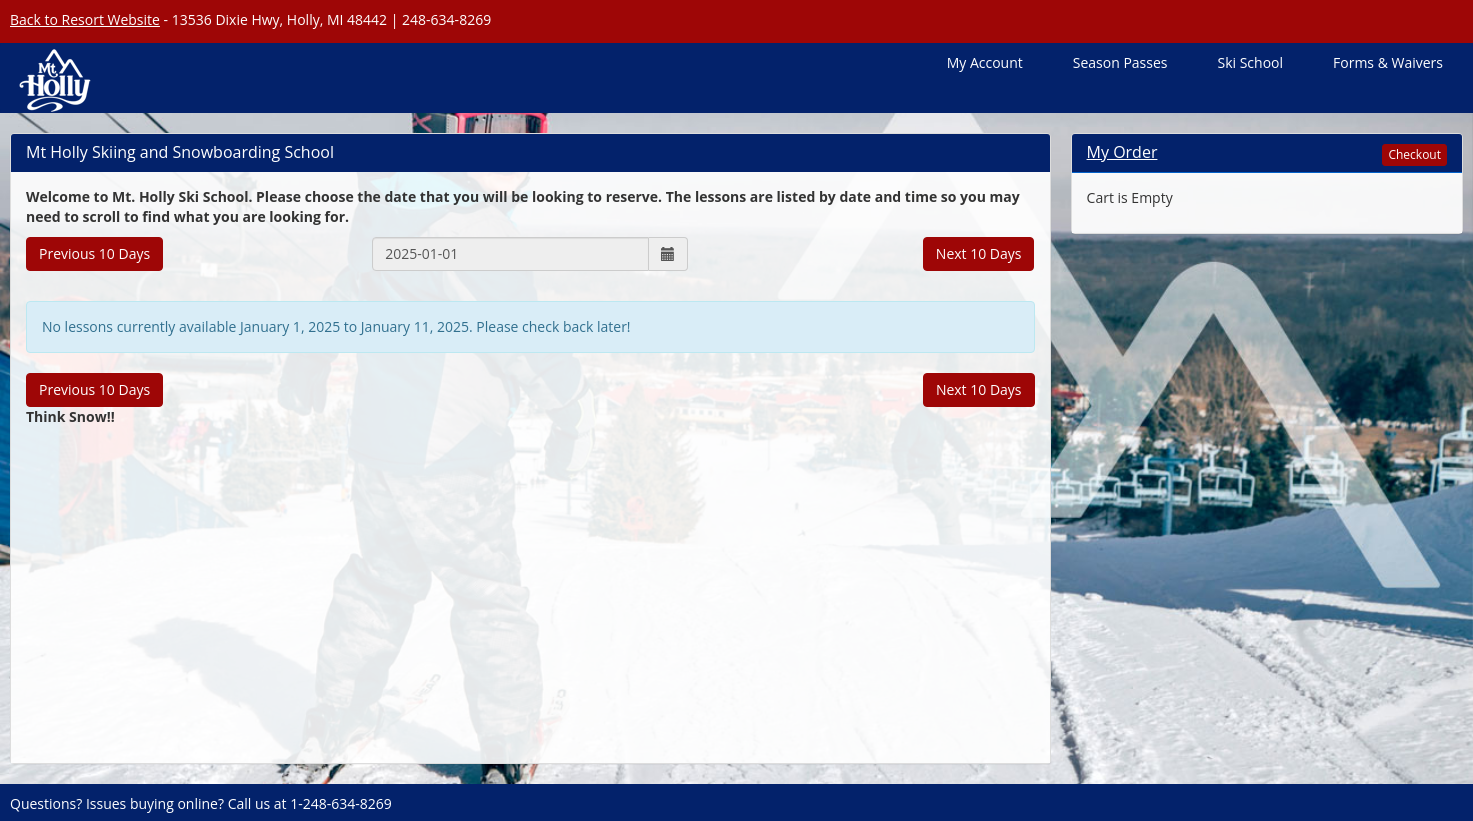  What do you see at coordinates (985, 62) in the screenshot?
I see `My Account` at bounding box center [985, 62].